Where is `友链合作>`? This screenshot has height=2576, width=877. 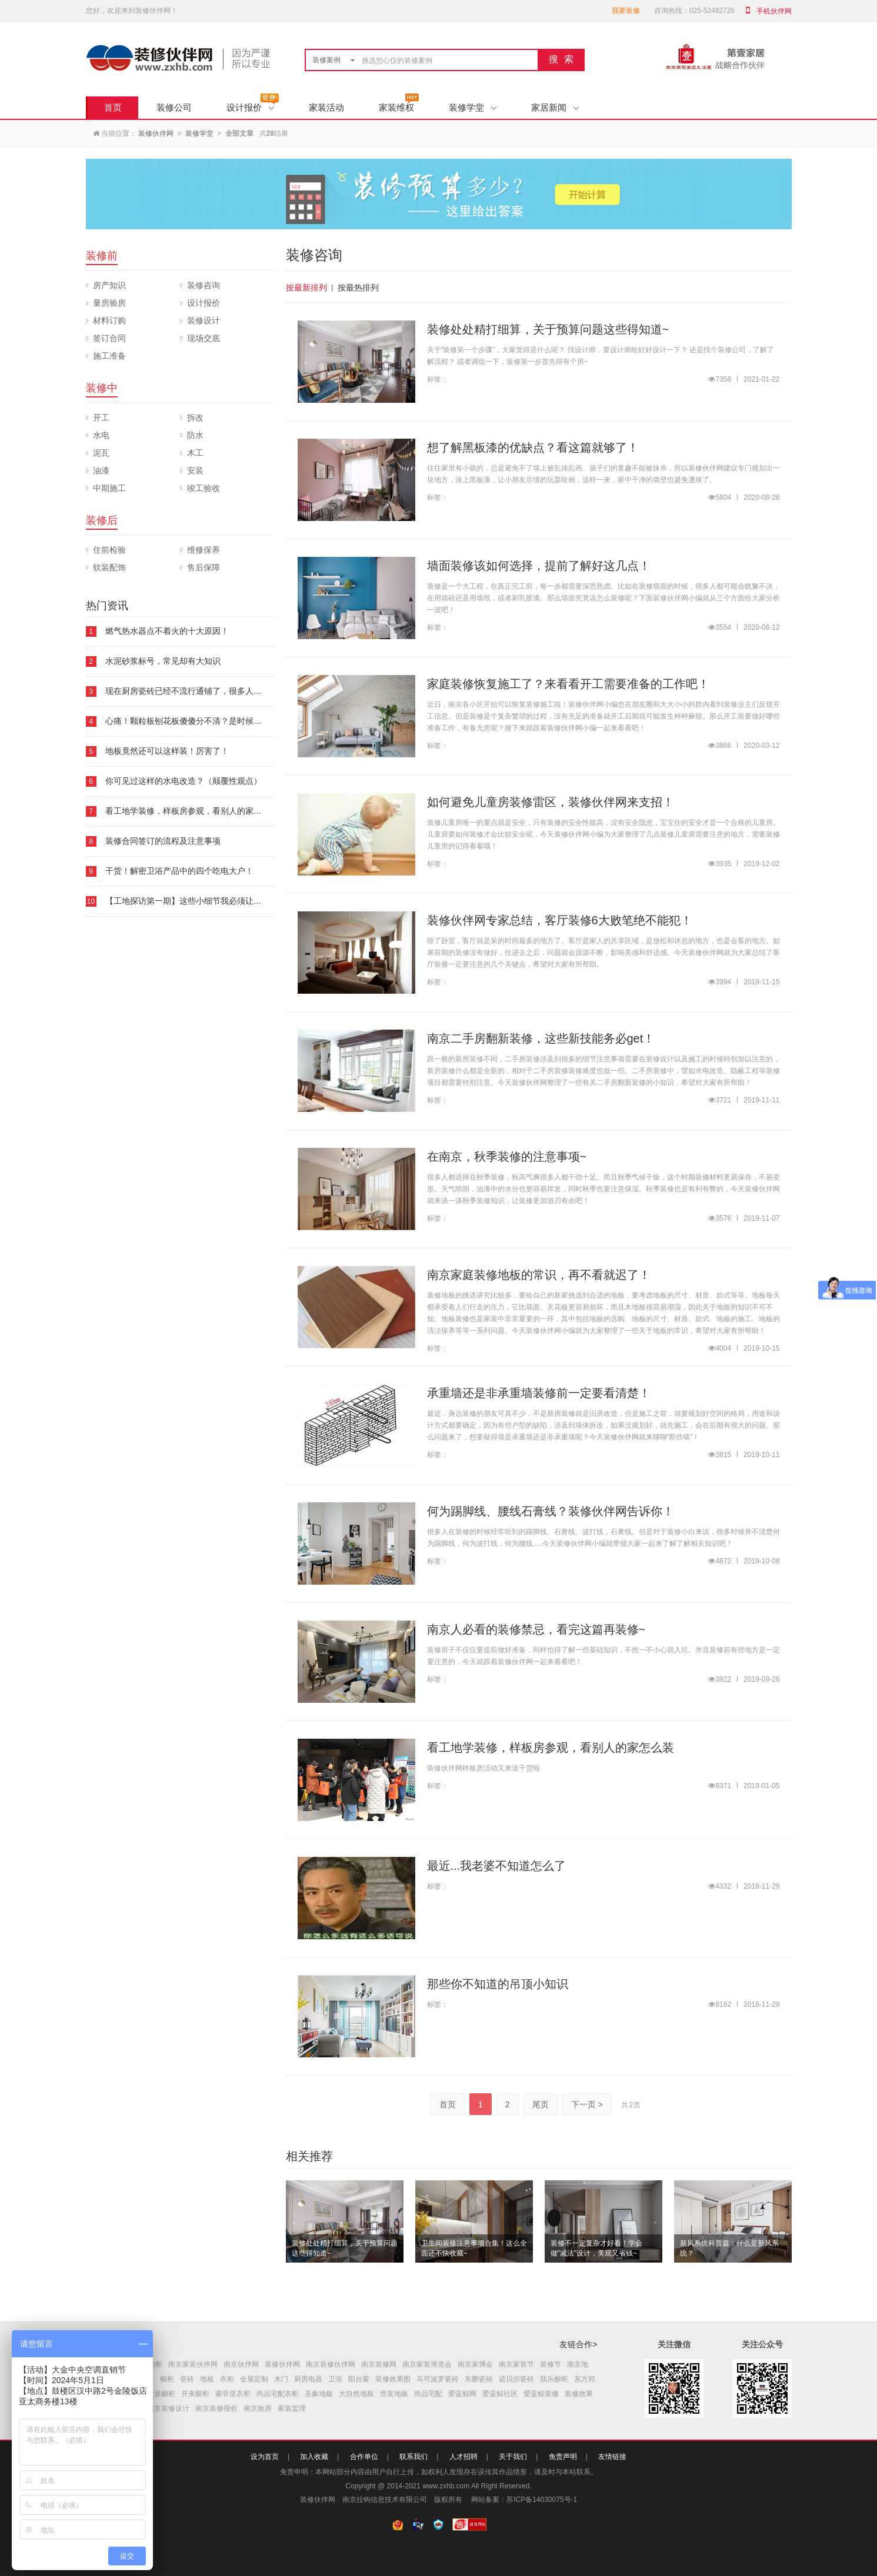
友链合作> is located at coordinates (578, 2344).